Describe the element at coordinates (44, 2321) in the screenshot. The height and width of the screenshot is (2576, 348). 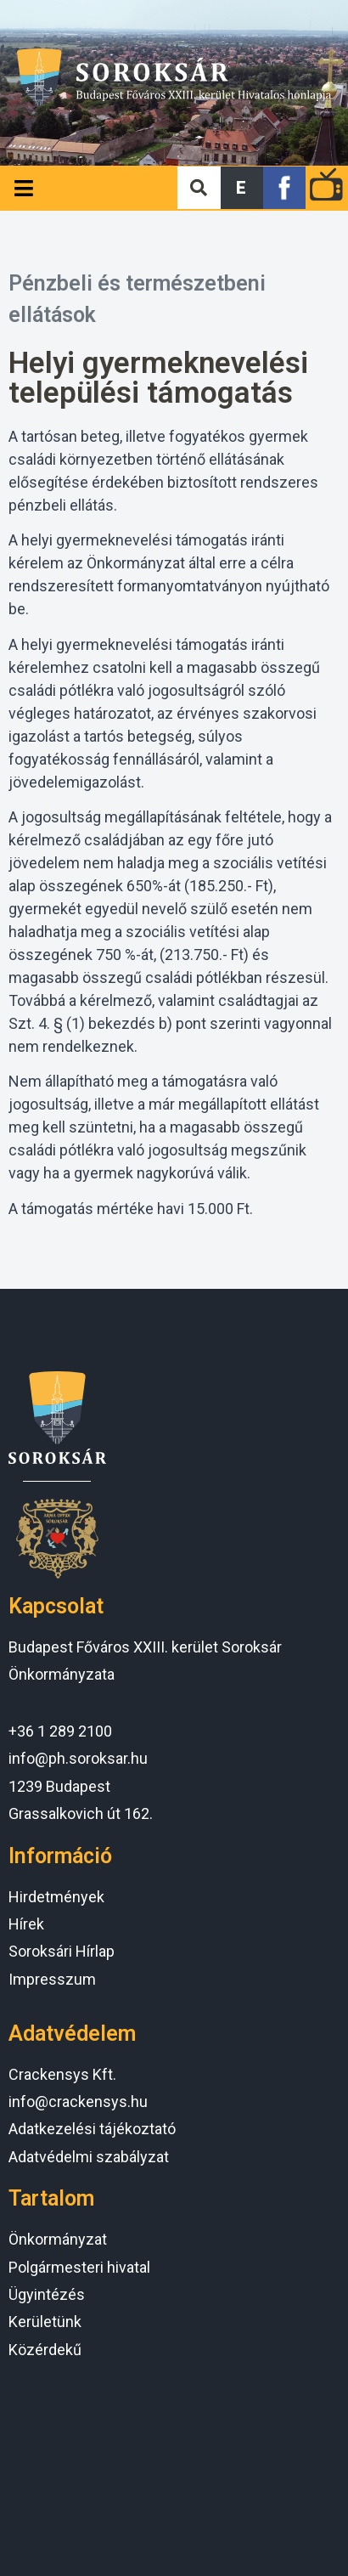
I see `Kerületünk` at that location.